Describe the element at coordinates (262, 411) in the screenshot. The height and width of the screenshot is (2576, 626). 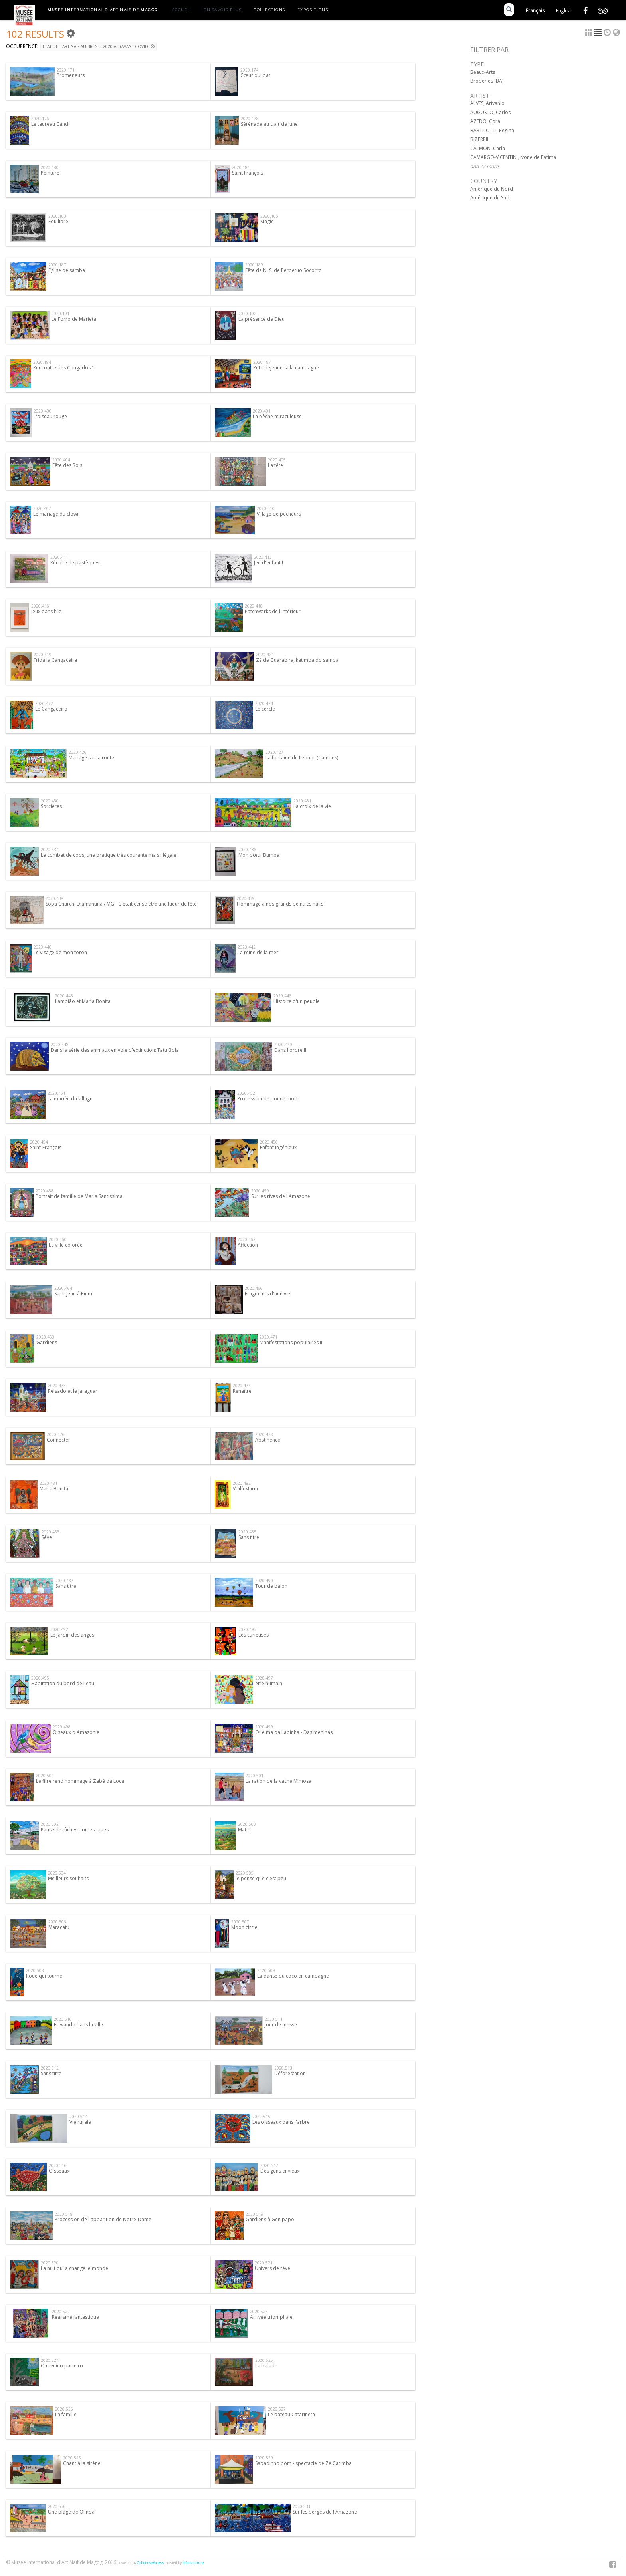
I see `2020.401` at that location.